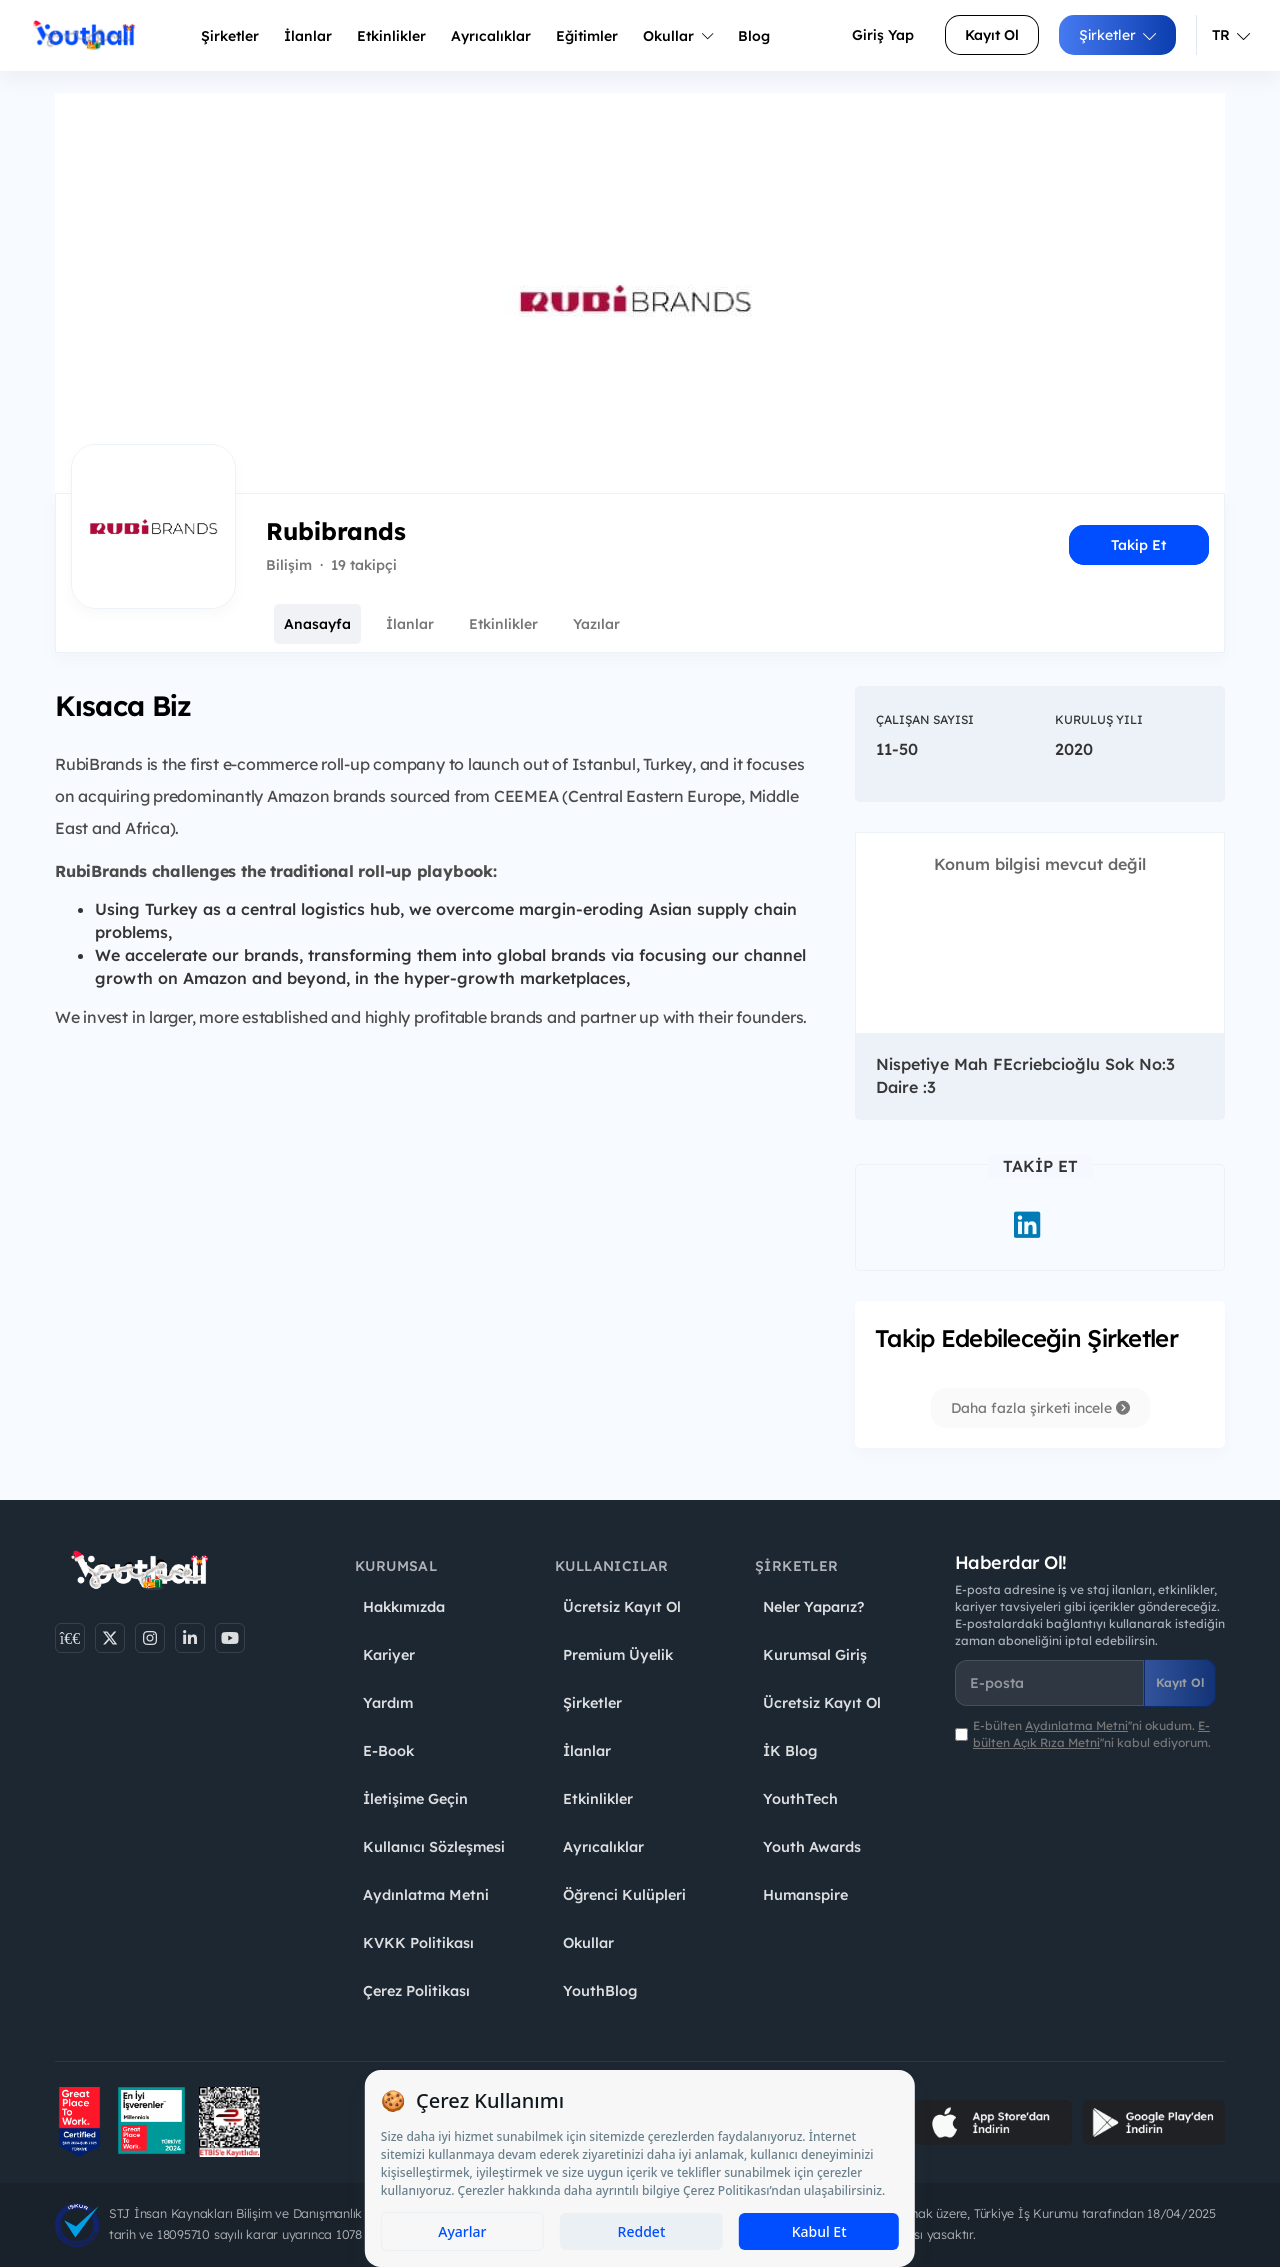 The width and height of the screenshot is (1280, 2267). What do you see at coordinates (754, 36) in the screenshot?
I see `Blog` at bounding box center [754, 36].